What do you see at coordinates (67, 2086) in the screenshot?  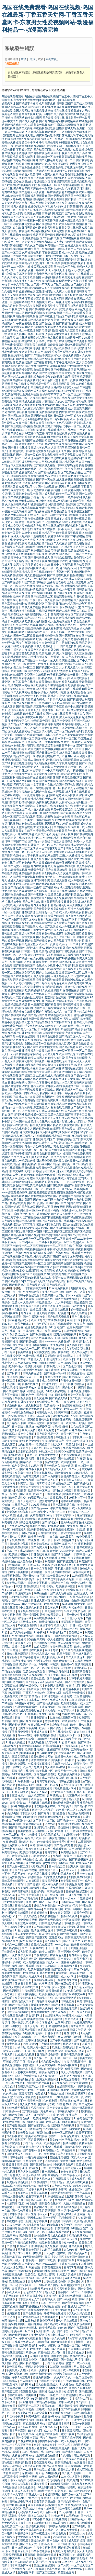 I see `在线日韩伦理片` at bounding box center [67, 2086].